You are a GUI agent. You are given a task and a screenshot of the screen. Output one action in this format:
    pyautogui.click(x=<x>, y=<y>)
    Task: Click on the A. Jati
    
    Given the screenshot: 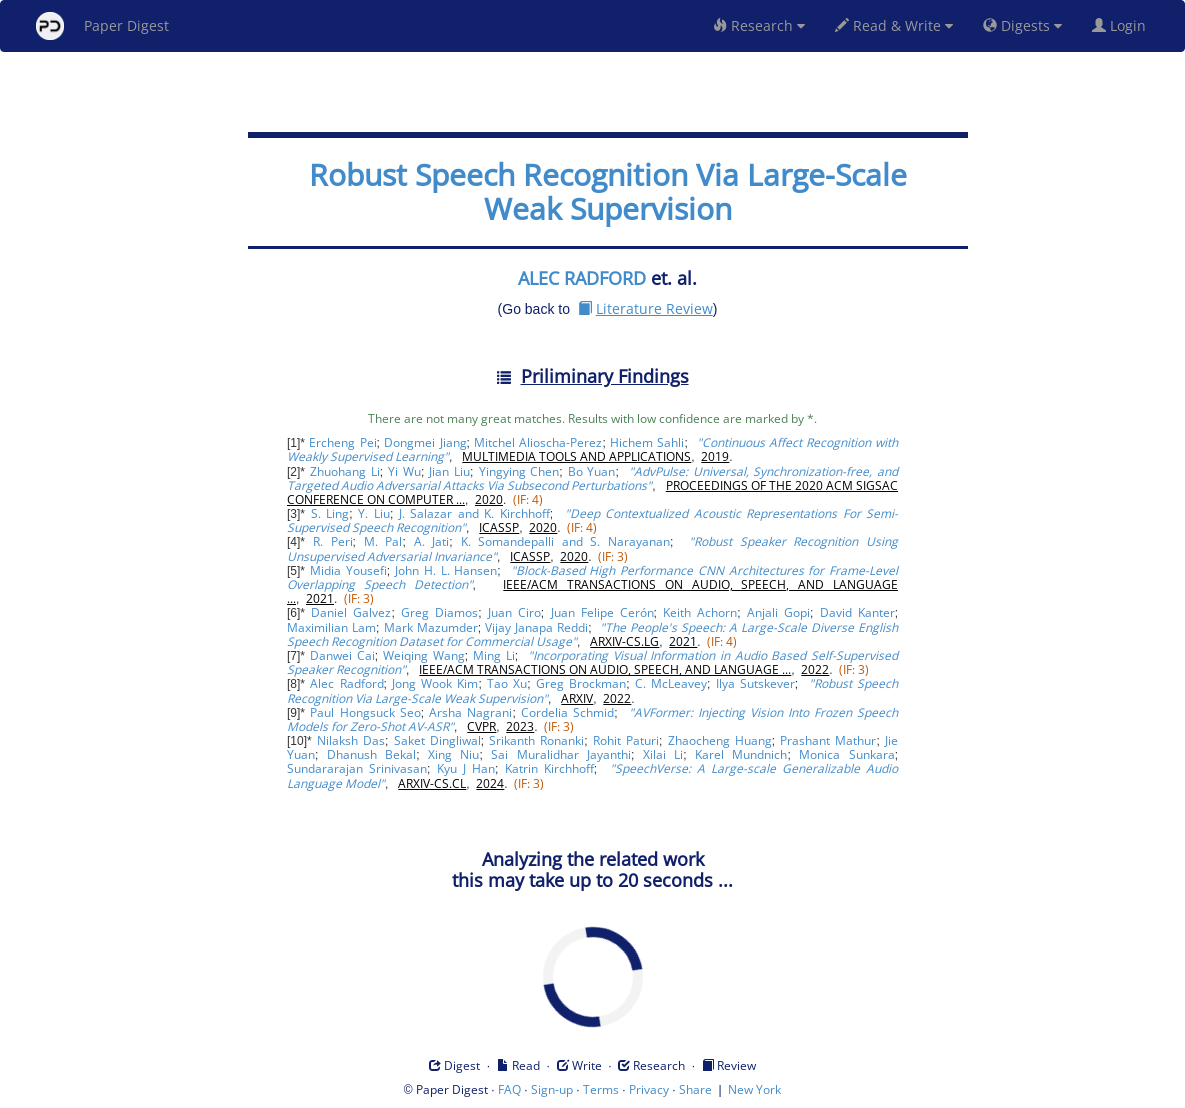 What is the action you would take?
    pyautogui.click(x=432, y=541)
    